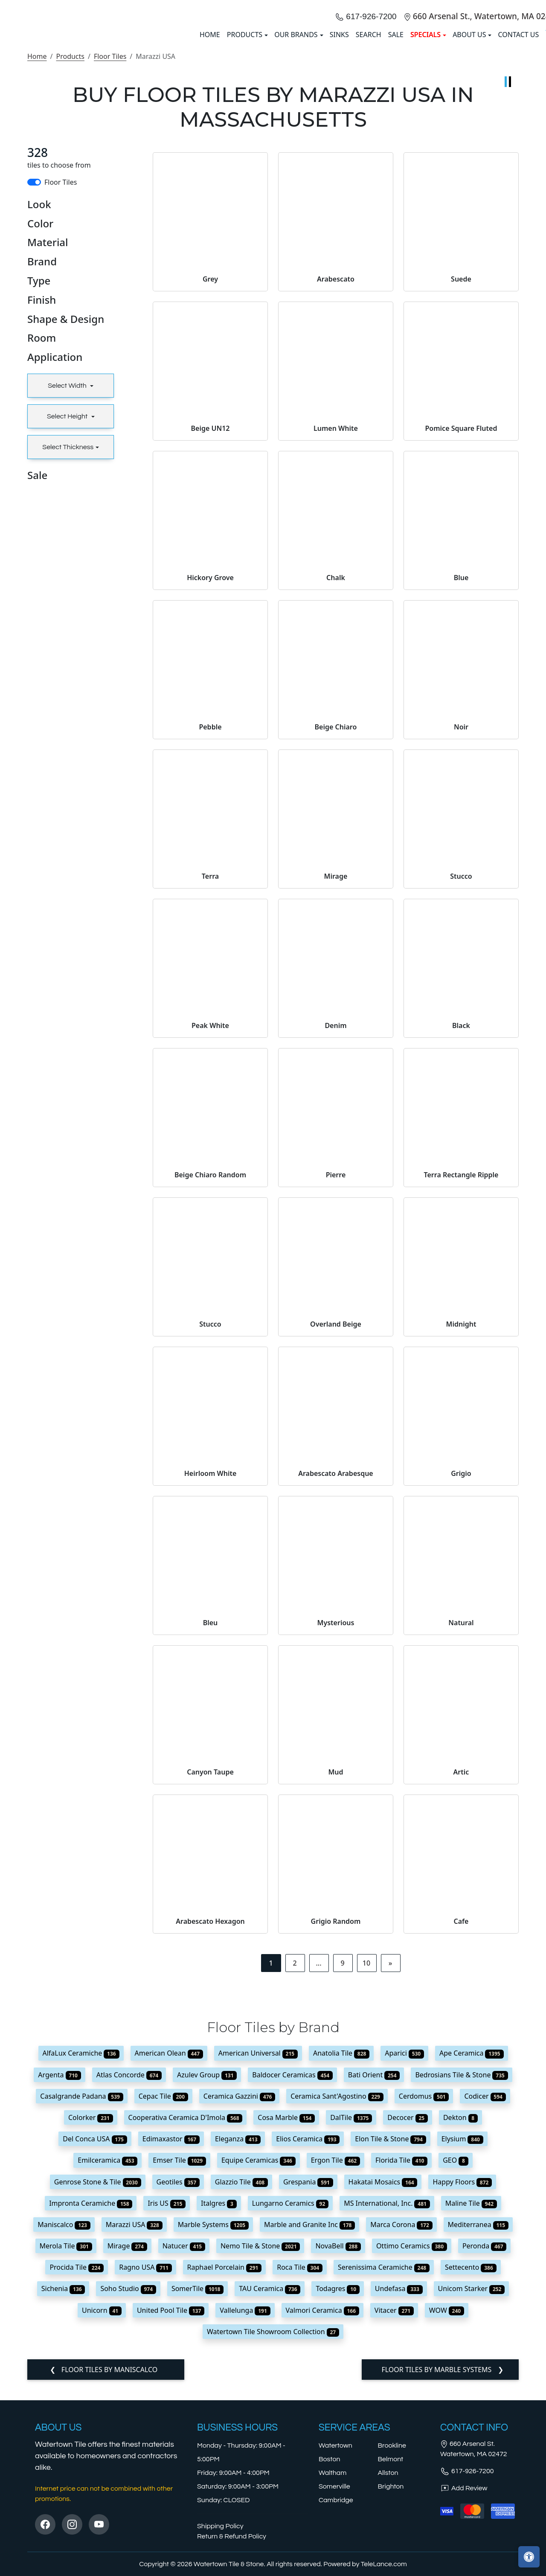  What do you see at coordinates (337, 2503) in the screenshot?
I see `Todagres` at bounding box center [337, 2503].